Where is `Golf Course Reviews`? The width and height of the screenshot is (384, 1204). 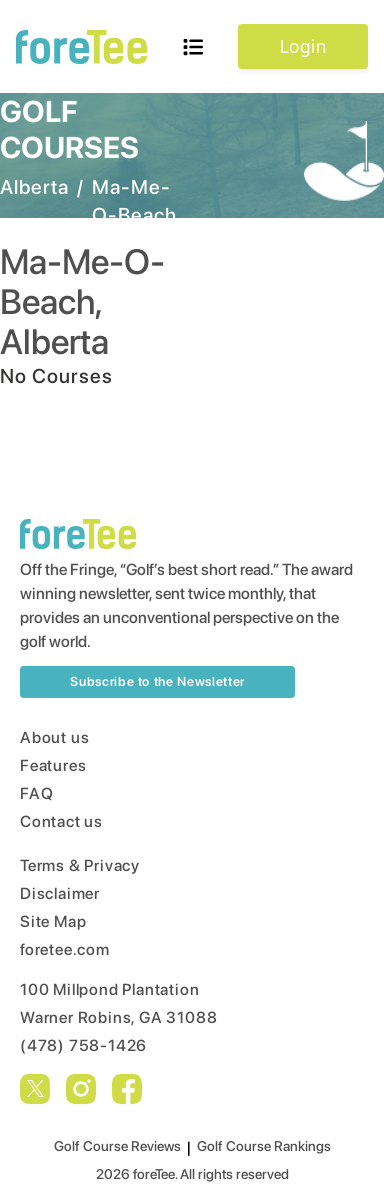
Golf Course Reviews is located at coordinates (117, 1146).